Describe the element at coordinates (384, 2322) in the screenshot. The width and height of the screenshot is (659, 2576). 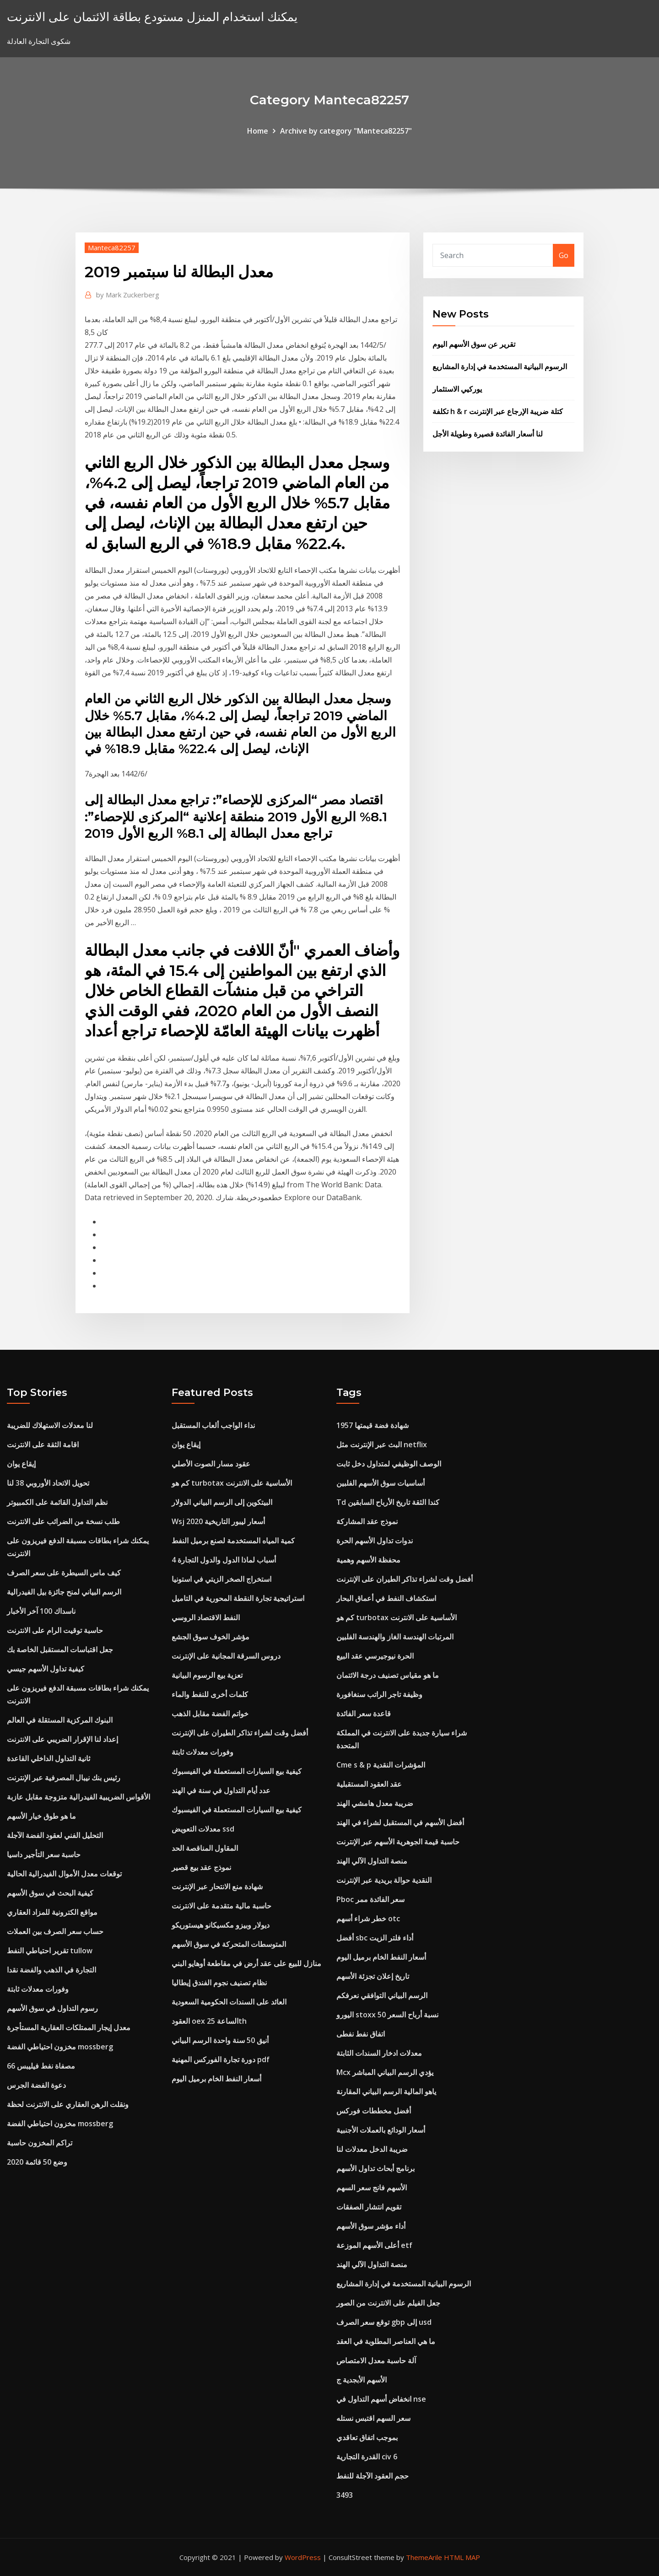
I see `توقع سعر الصرف gbp إلى usd` at that location.